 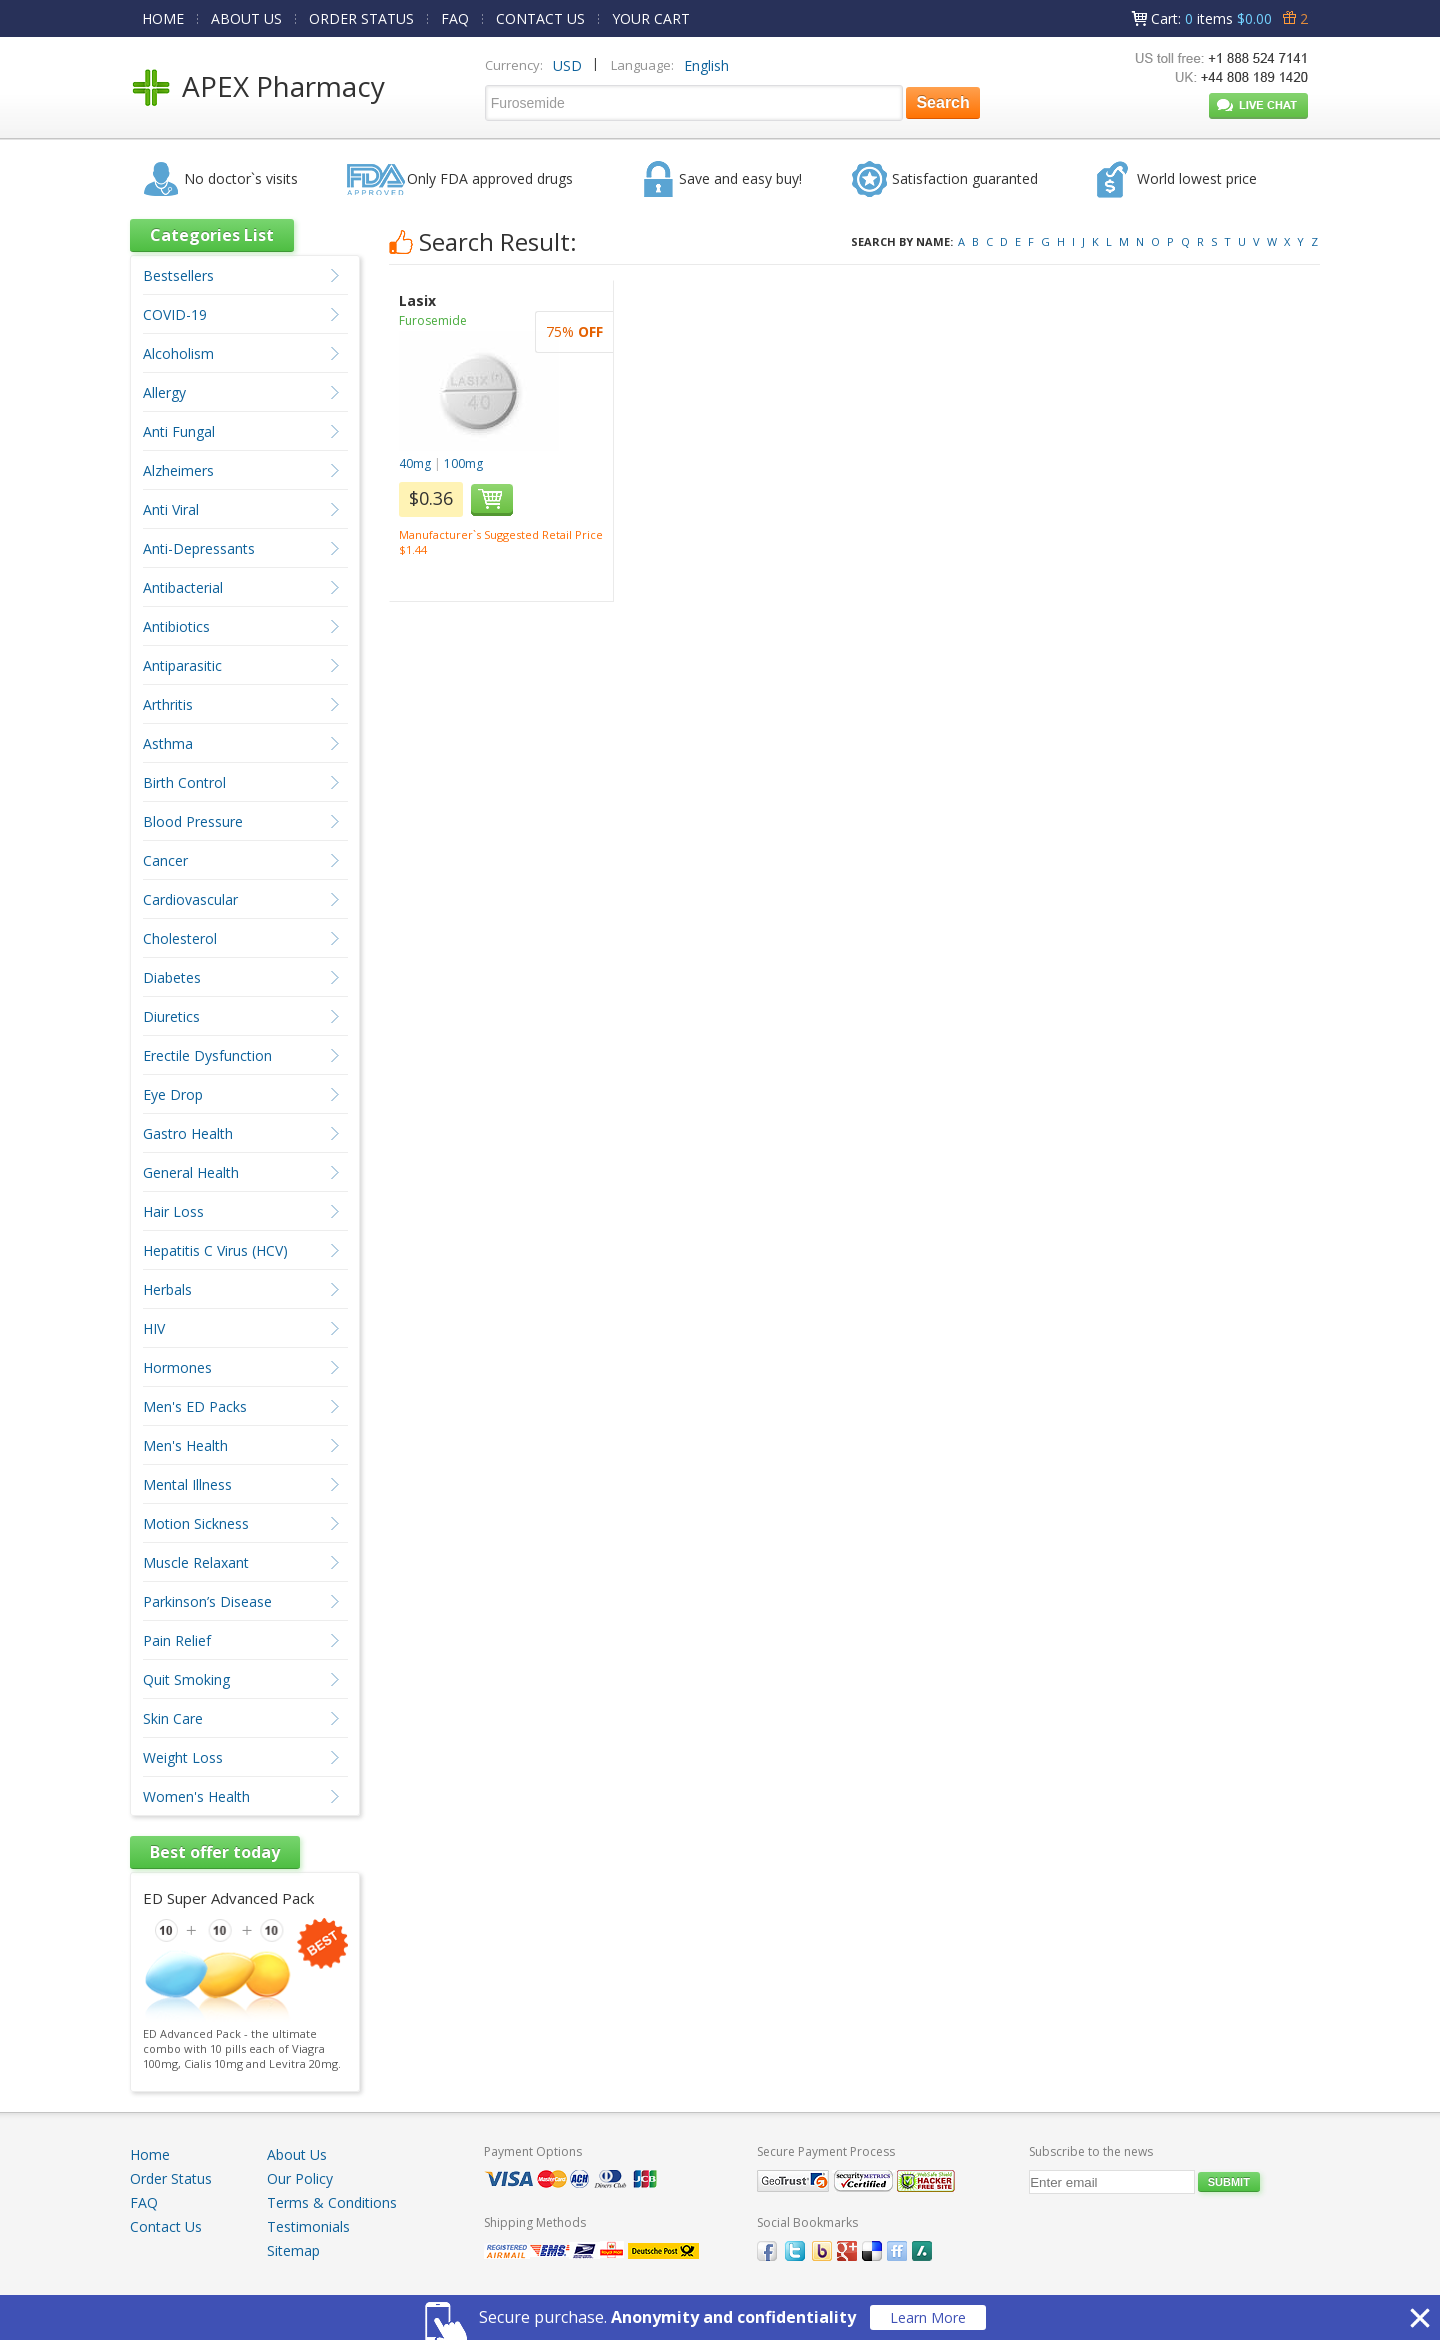 I want to click on Skin Care, so click(x=173, y=1718).